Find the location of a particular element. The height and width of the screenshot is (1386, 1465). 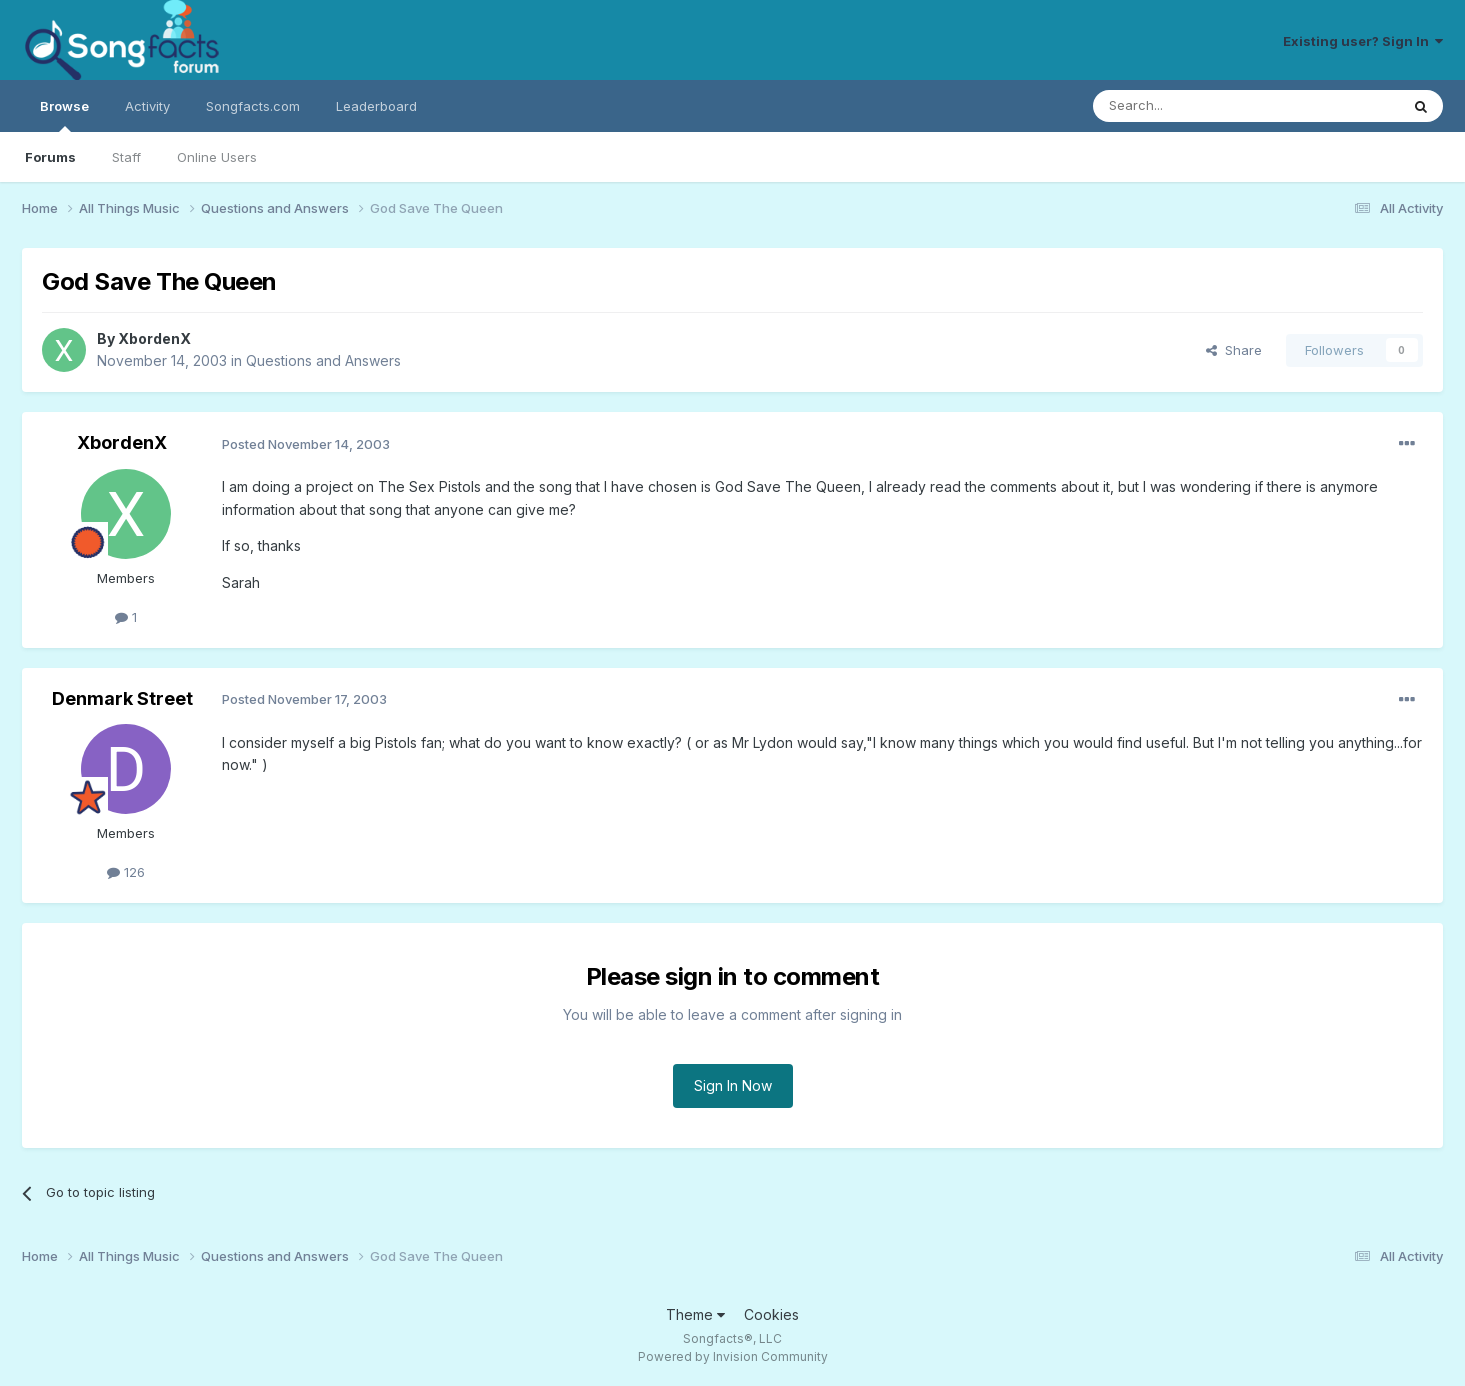

Browse is located at coordinates (64, 115).